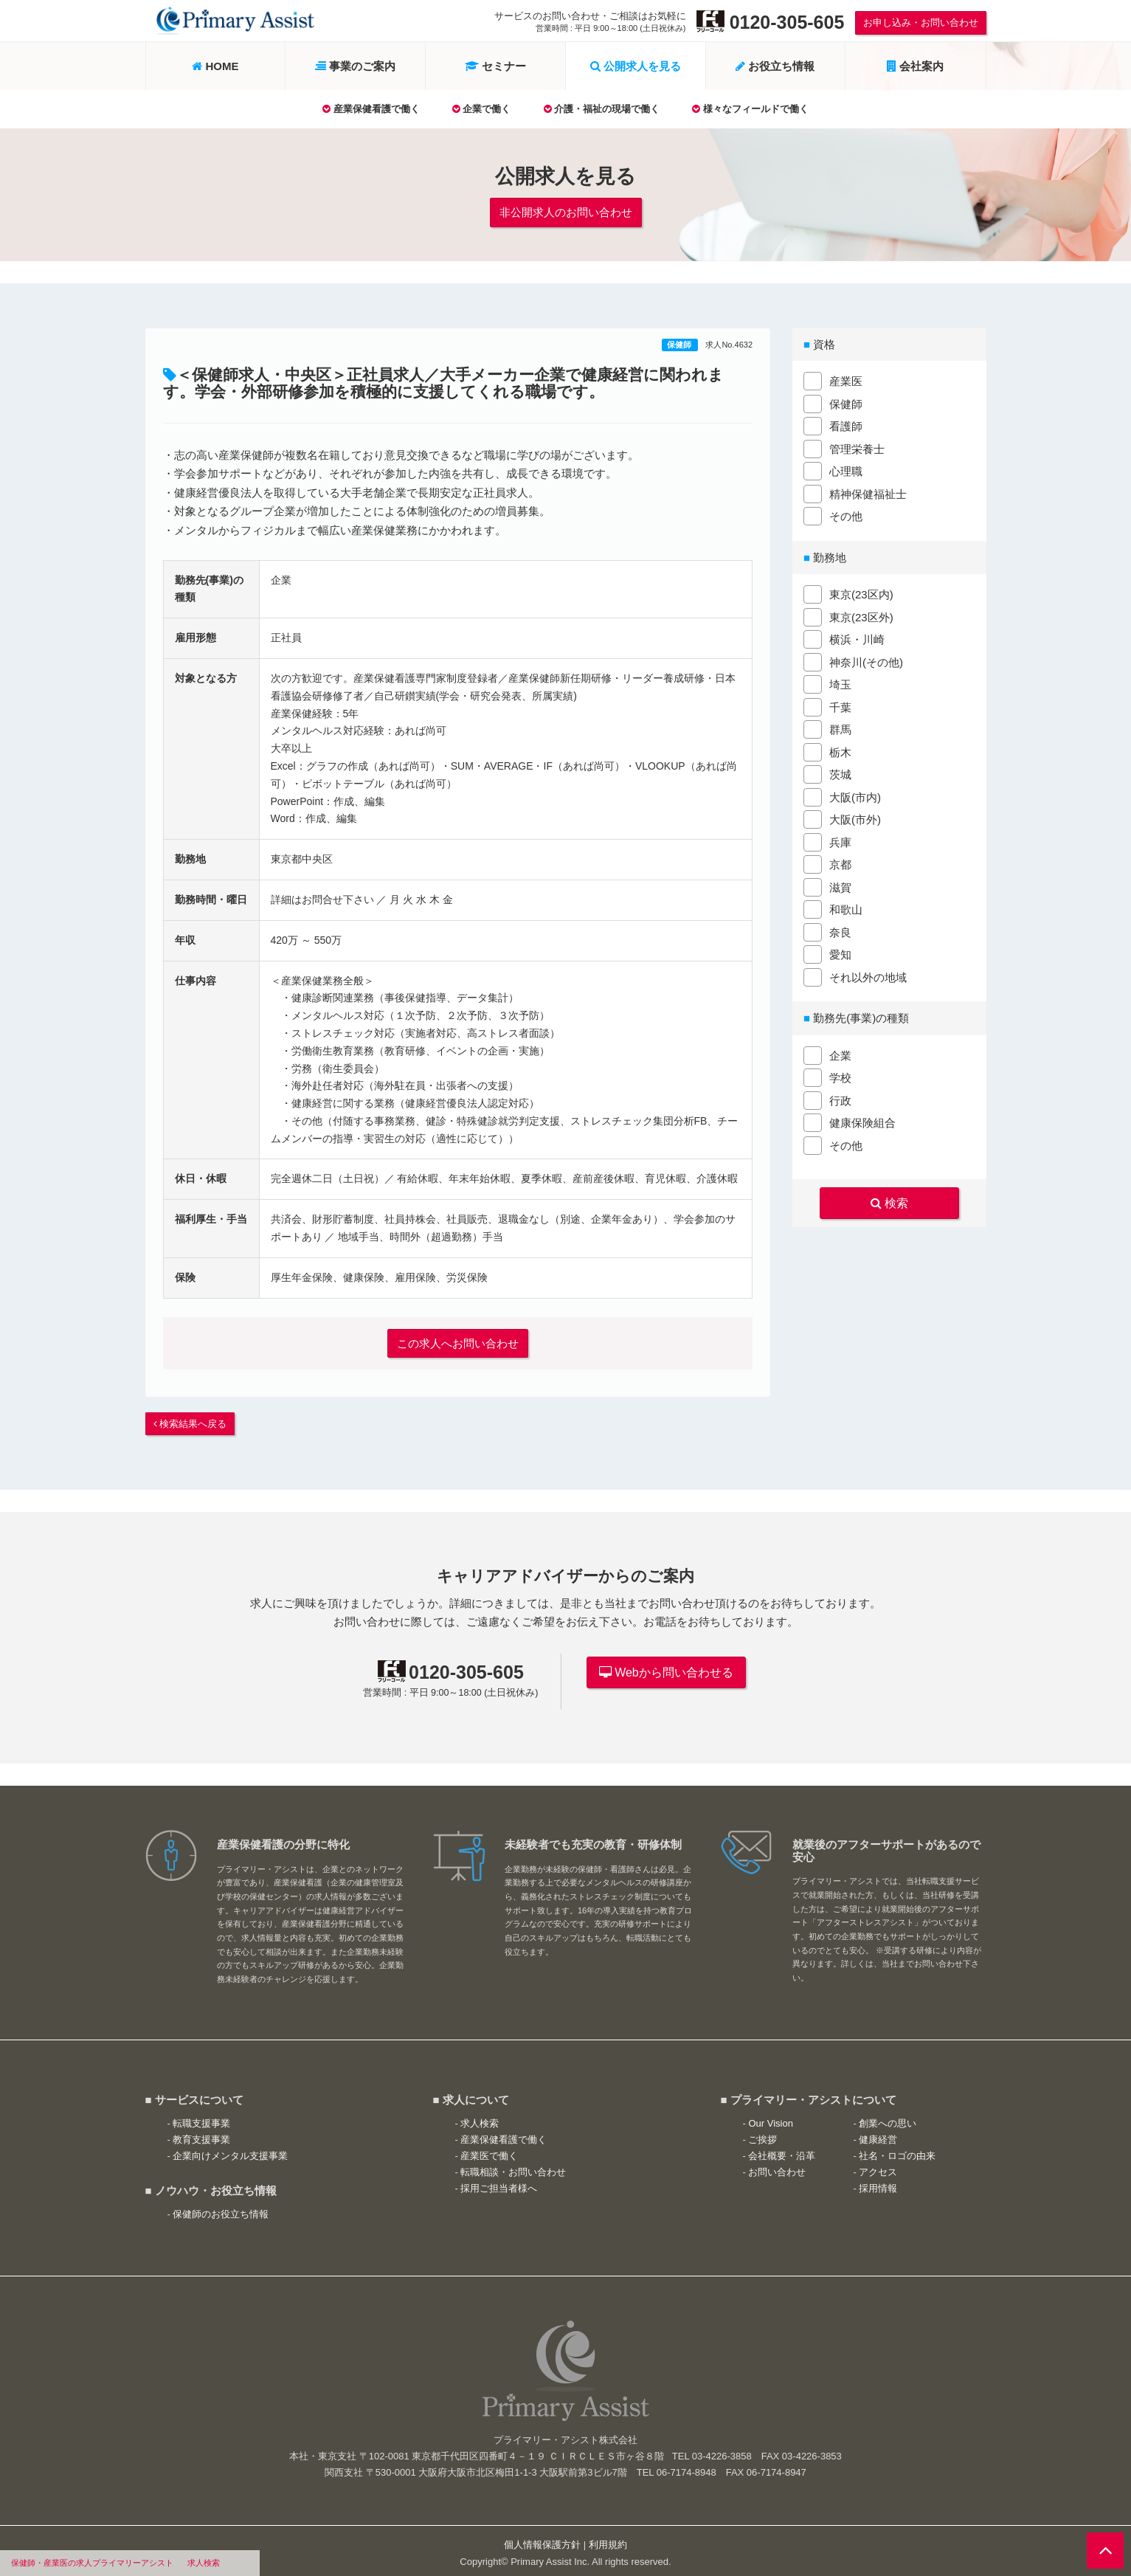 Image resolution: width=1131 pixels, height=2576 pixels. I want to click on セミナー, so click(495, 66).